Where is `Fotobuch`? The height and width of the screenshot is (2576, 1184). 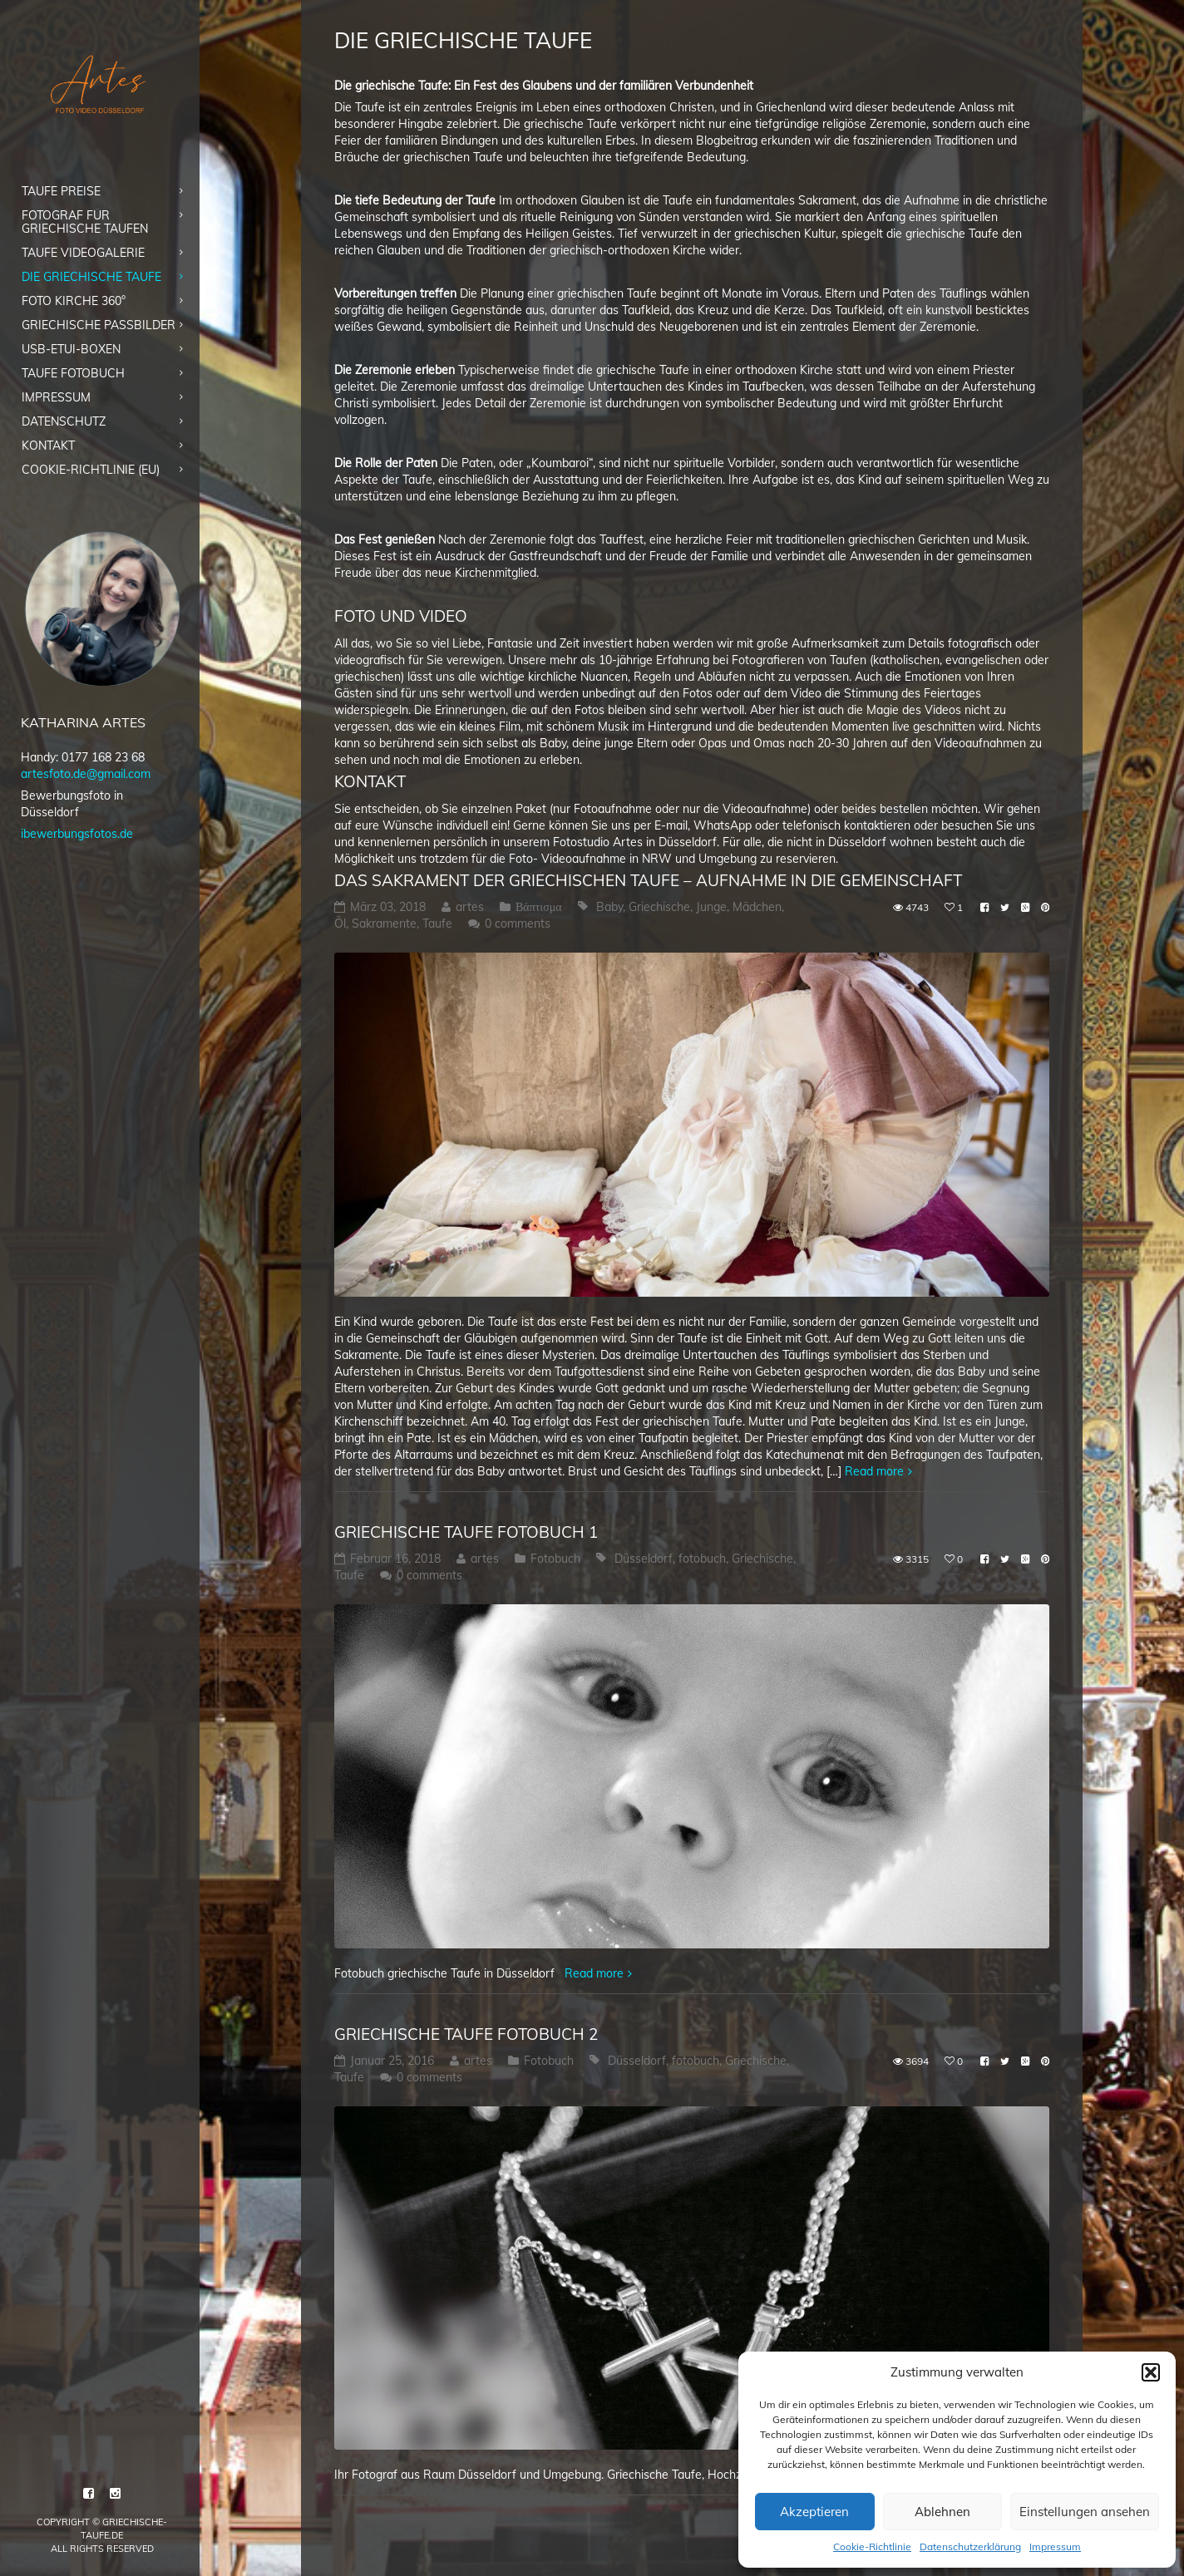 Fotobuch is located at coordinates (555, 1558).